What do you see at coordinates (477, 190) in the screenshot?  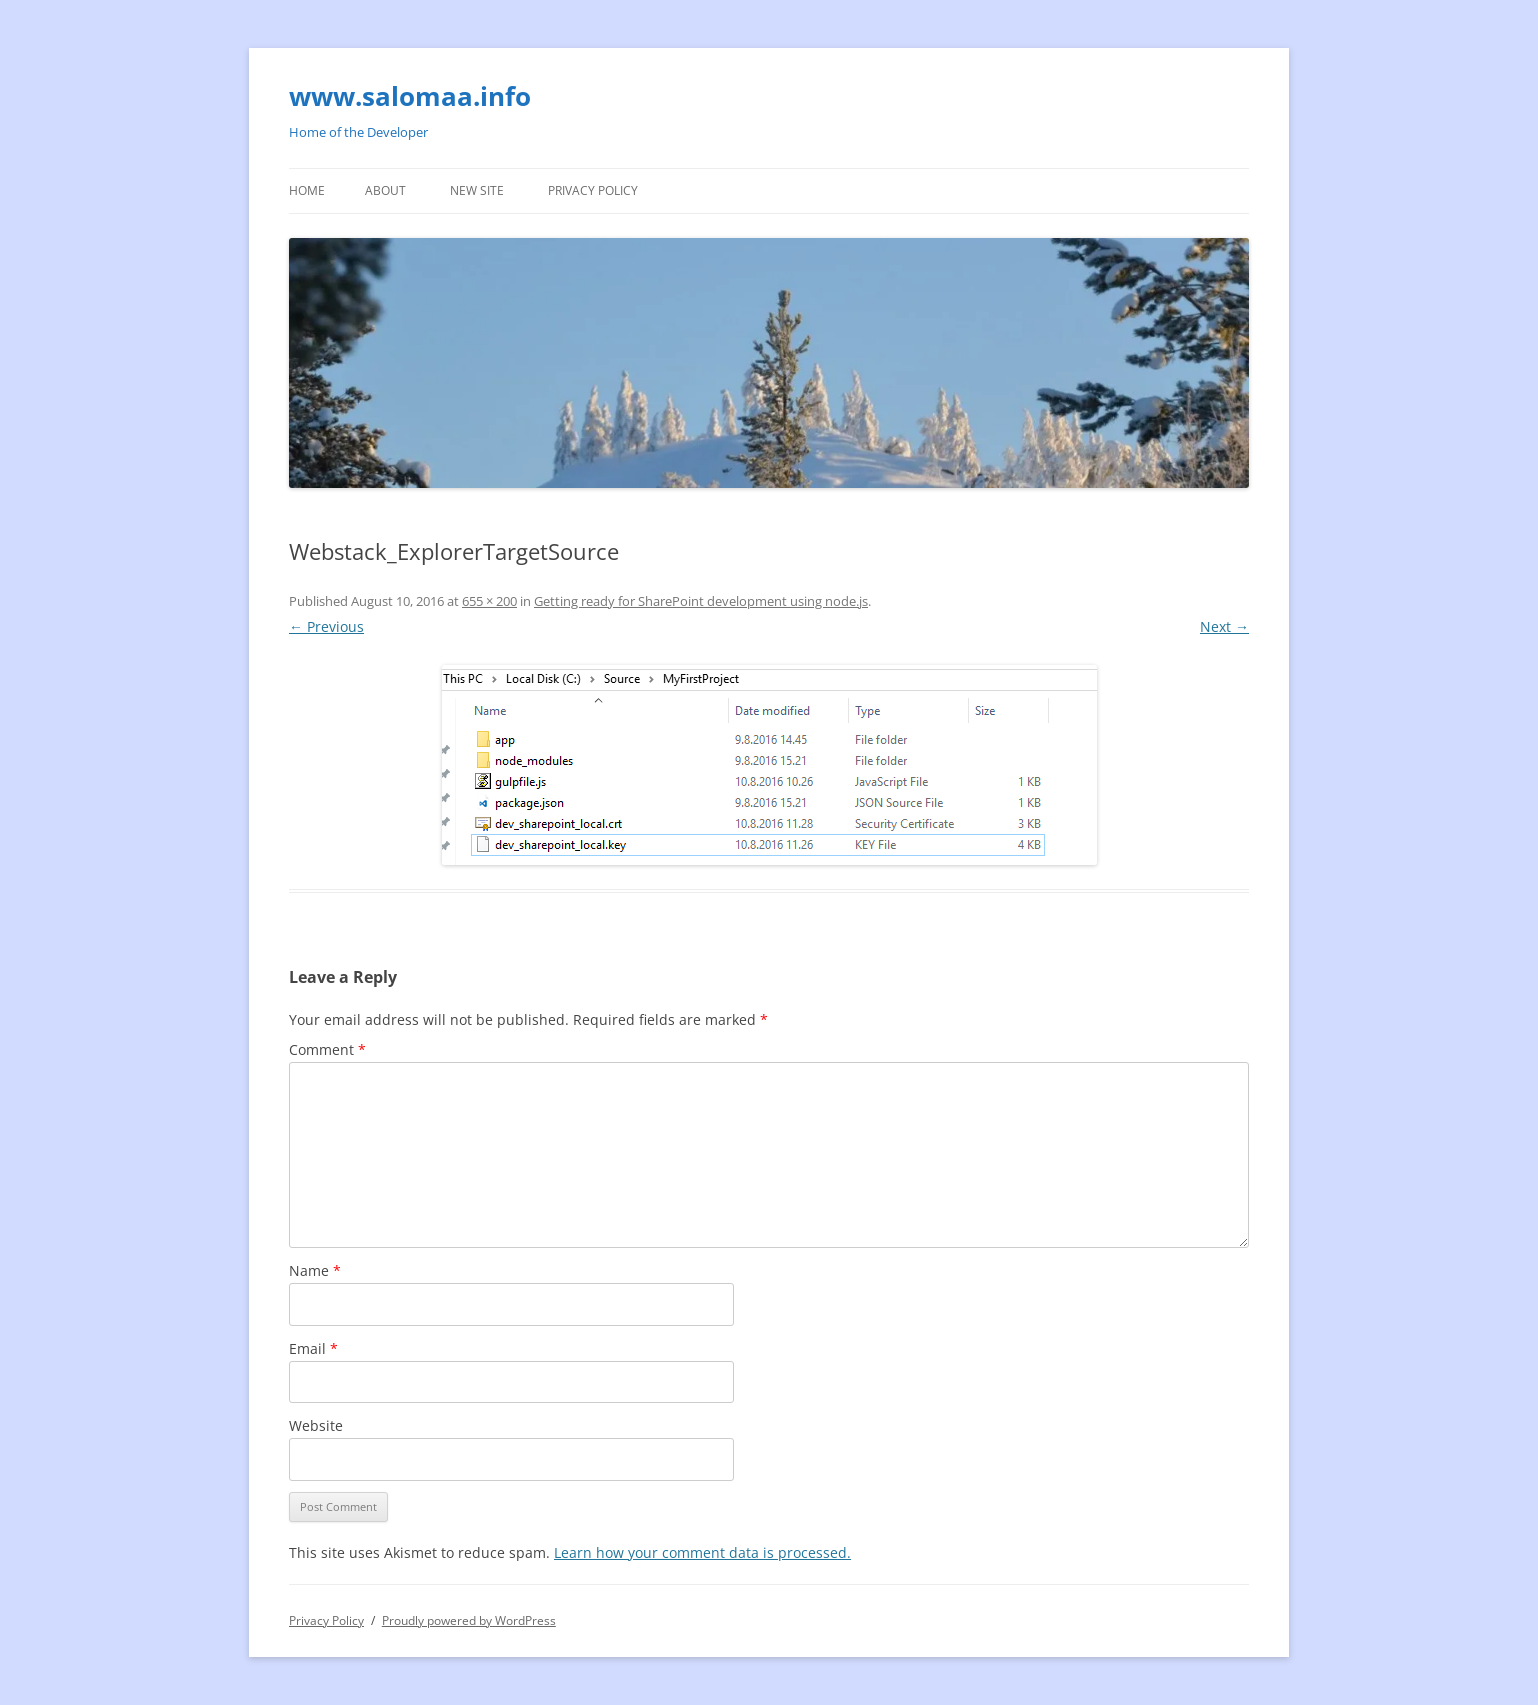 I see `New site` at bounding box center [477, 190].